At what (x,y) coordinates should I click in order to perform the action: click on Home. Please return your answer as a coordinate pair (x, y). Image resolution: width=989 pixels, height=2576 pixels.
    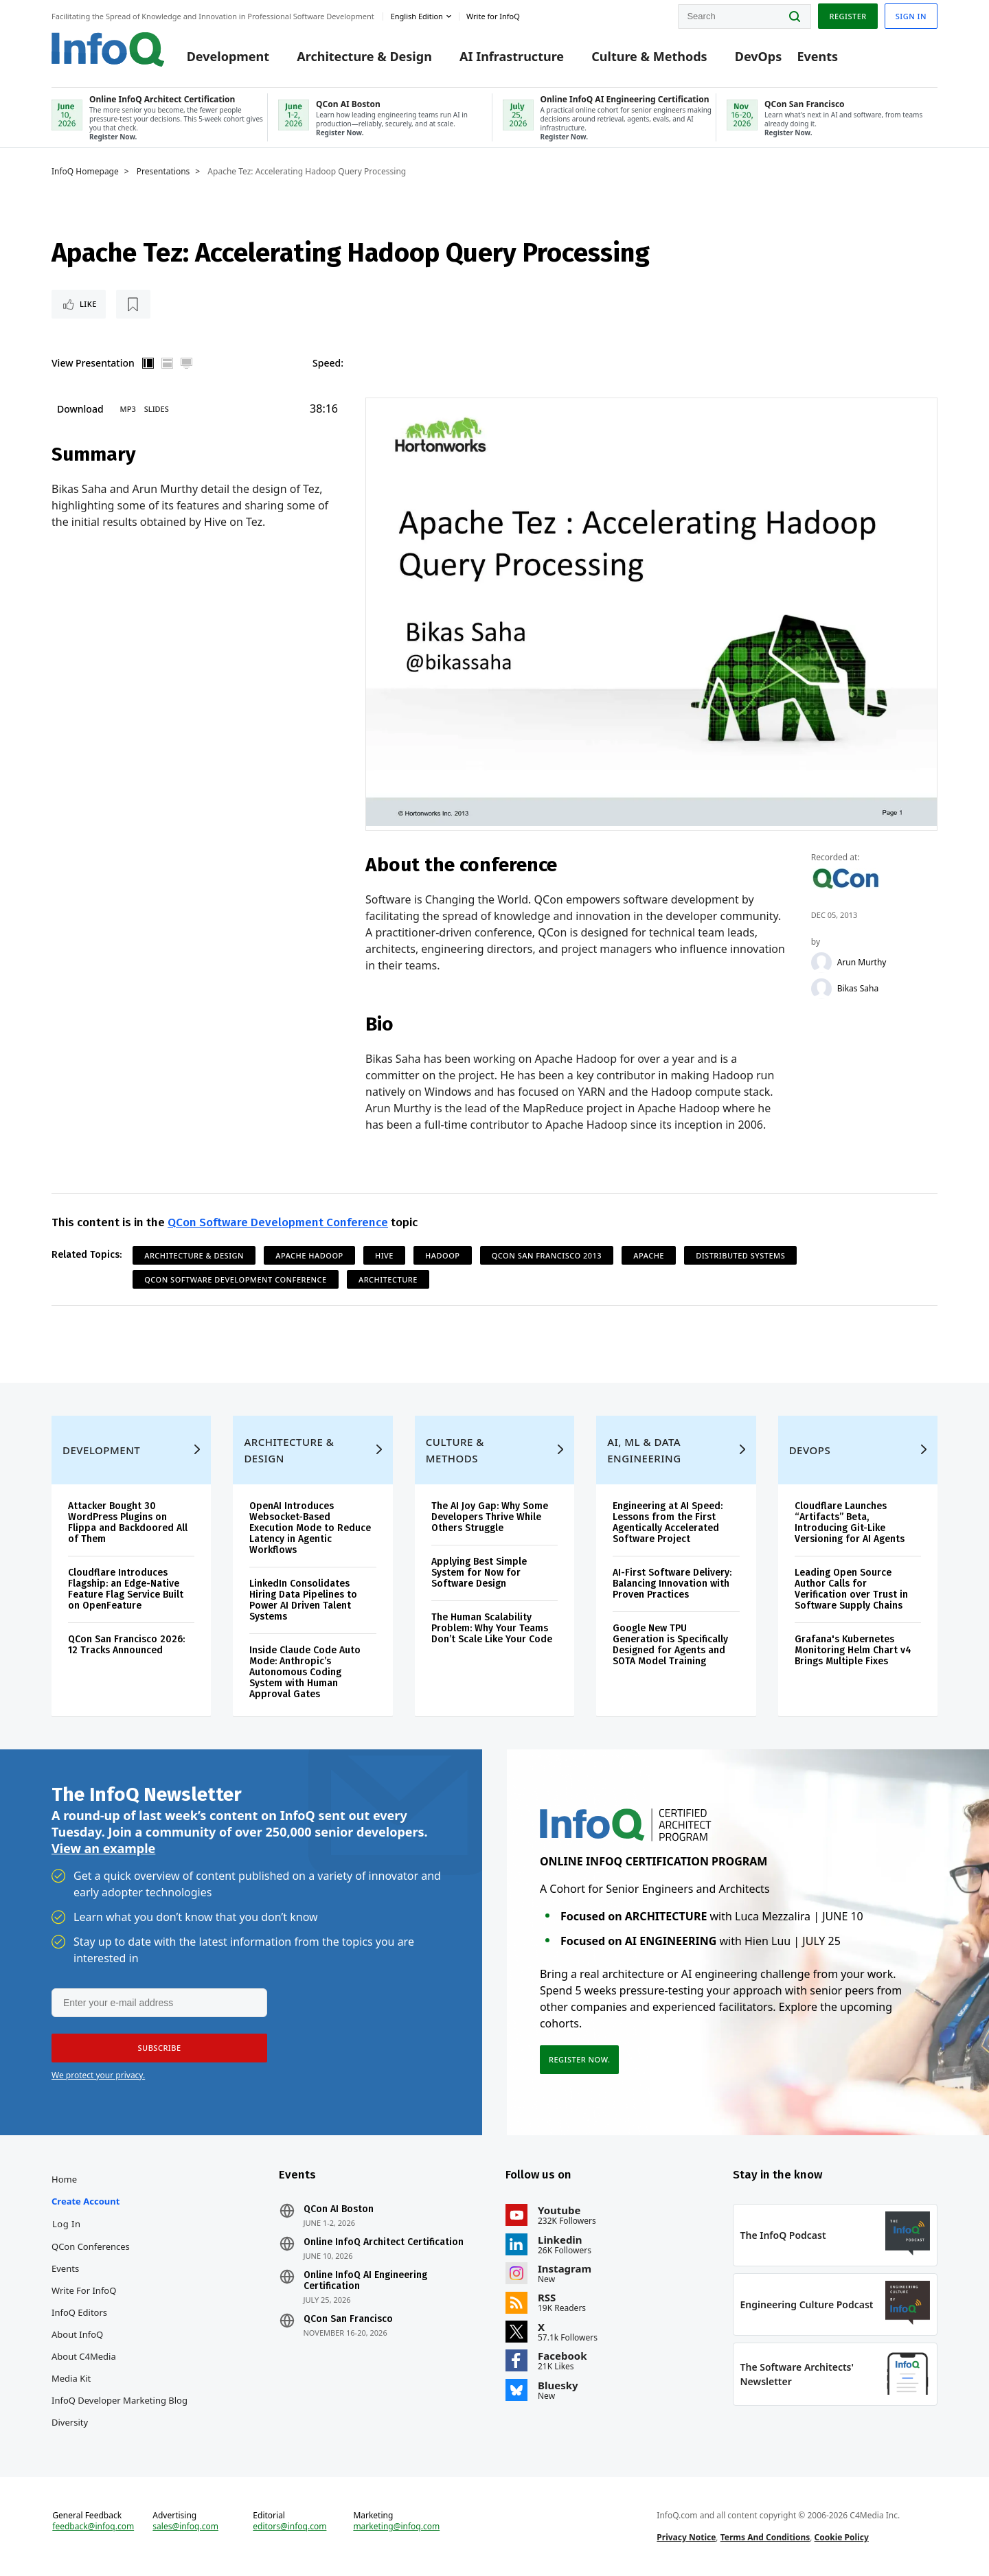
    Looking at the image, I should click on (64, 2179).